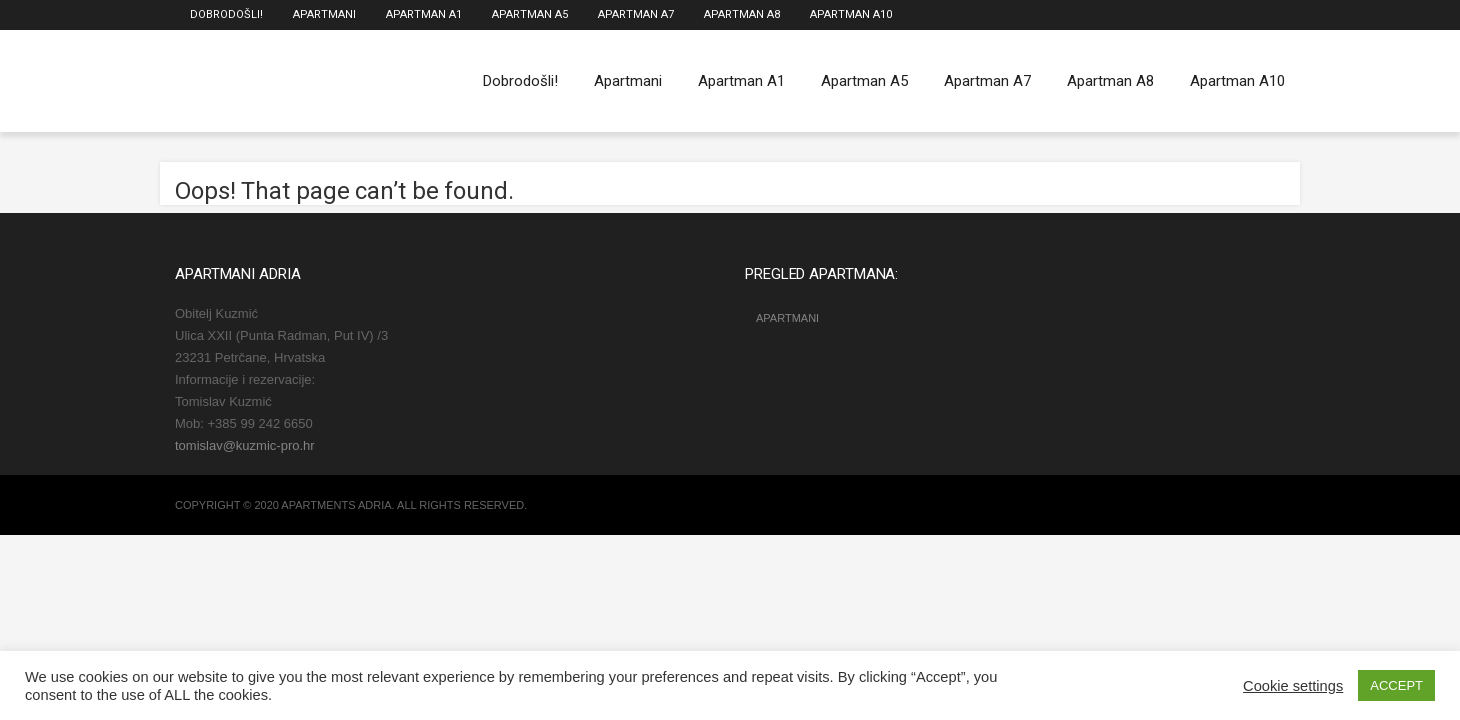 This screenshot has height=720, width=1460. I want to click on Apartmani, so click(324, 14).